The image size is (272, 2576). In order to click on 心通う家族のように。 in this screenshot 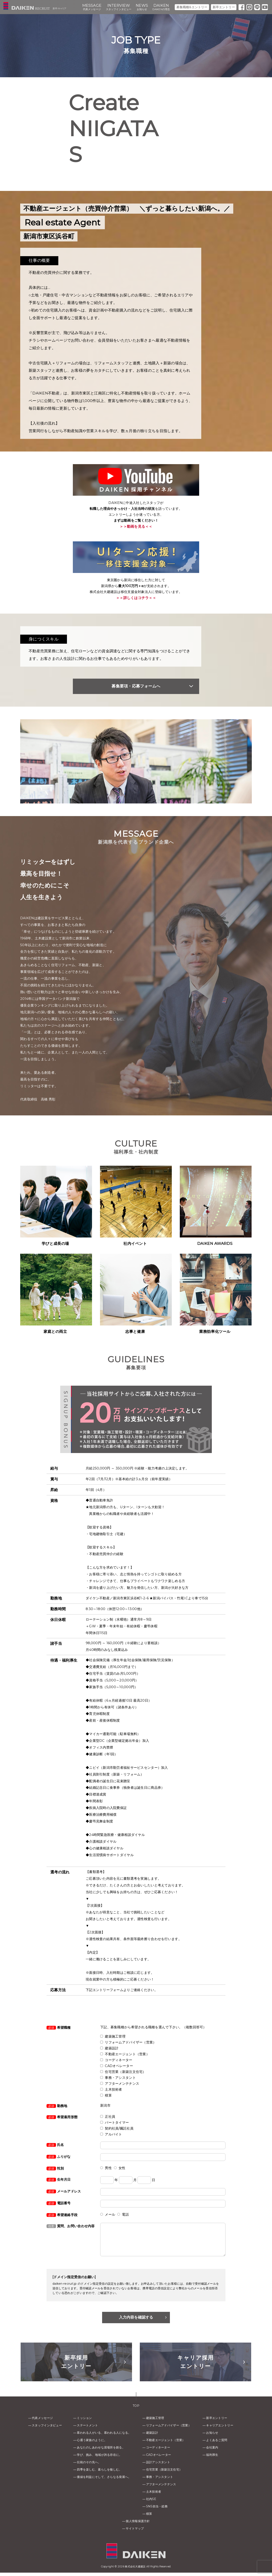, I will do `click(92, 2443)`.